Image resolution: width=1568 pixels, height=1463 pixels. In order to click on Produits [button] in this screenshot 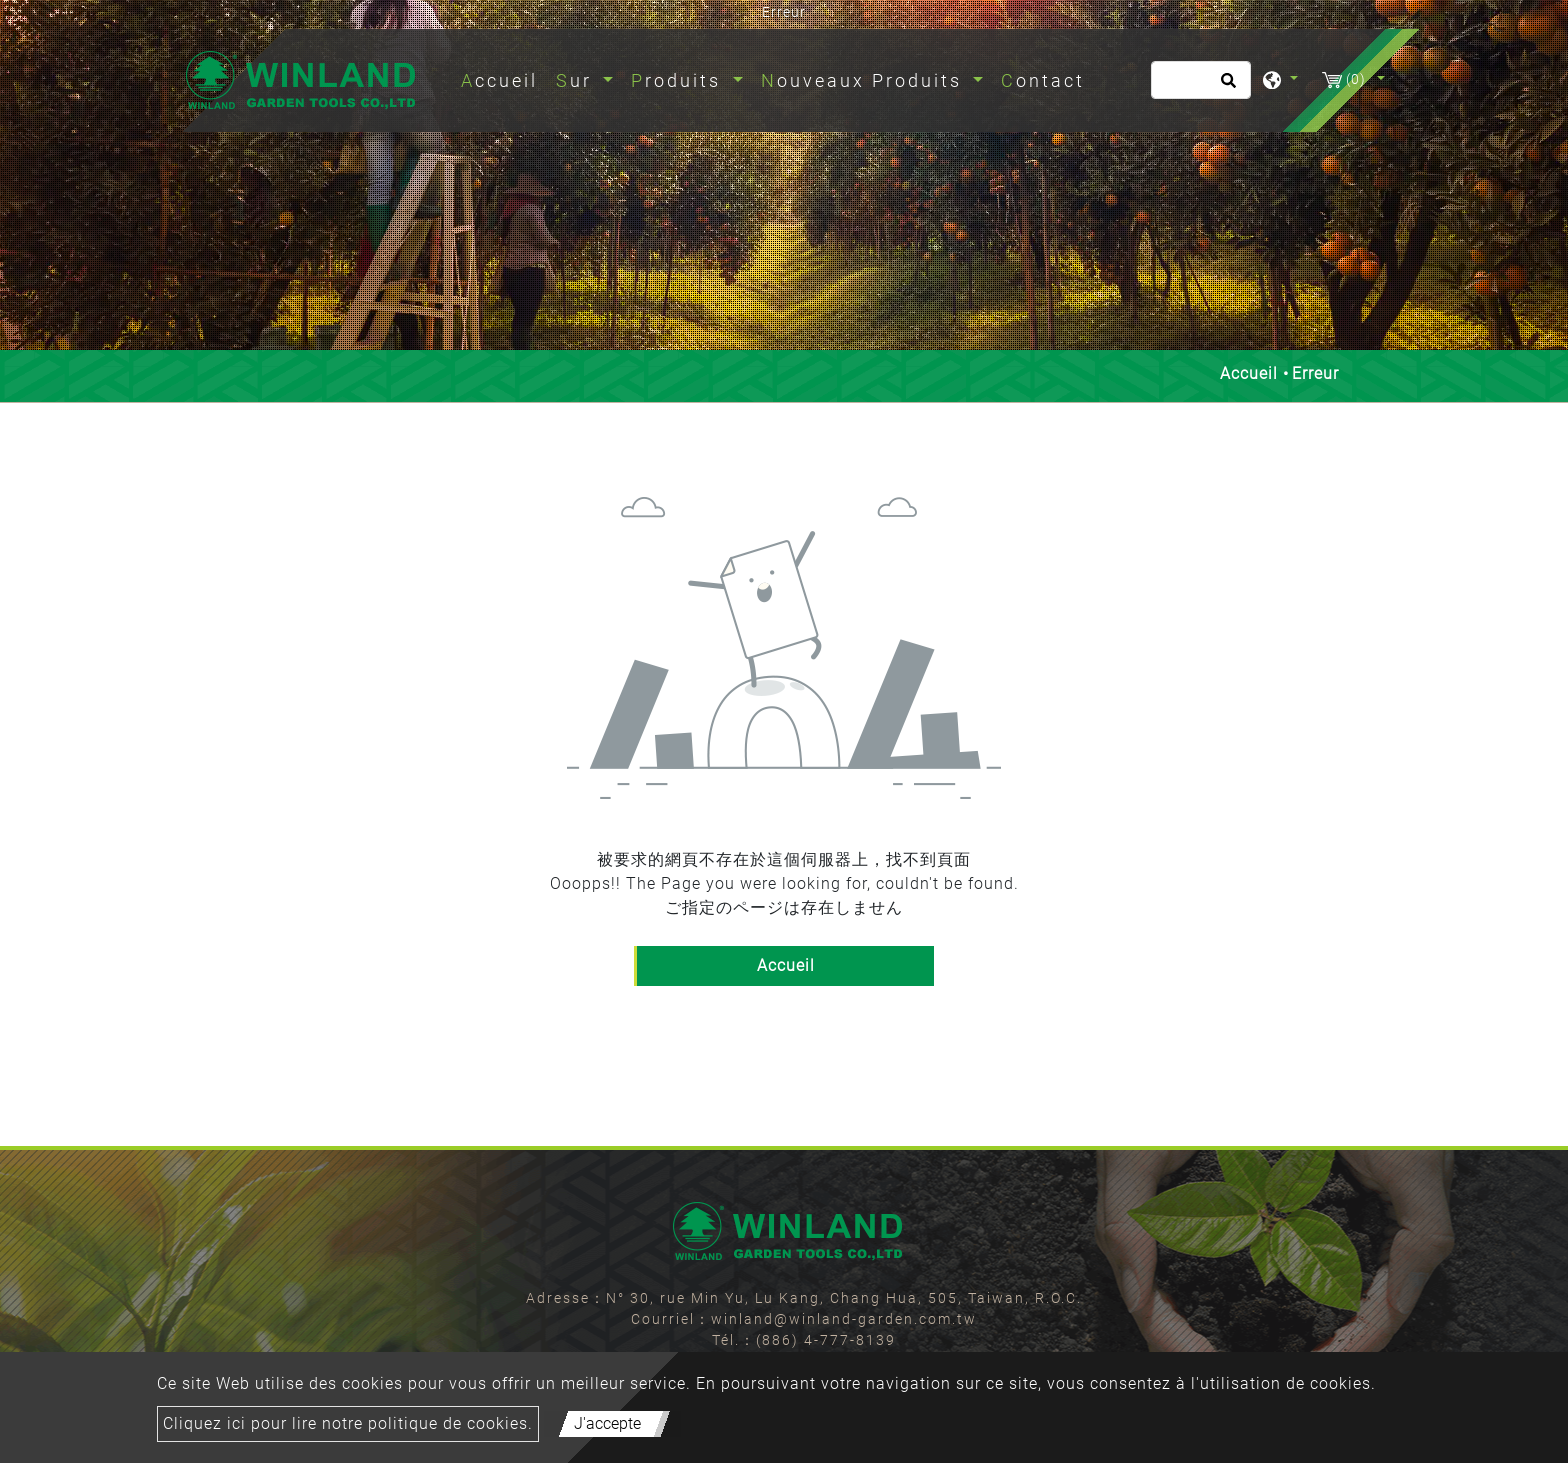, I will do `click(679, 80)`.